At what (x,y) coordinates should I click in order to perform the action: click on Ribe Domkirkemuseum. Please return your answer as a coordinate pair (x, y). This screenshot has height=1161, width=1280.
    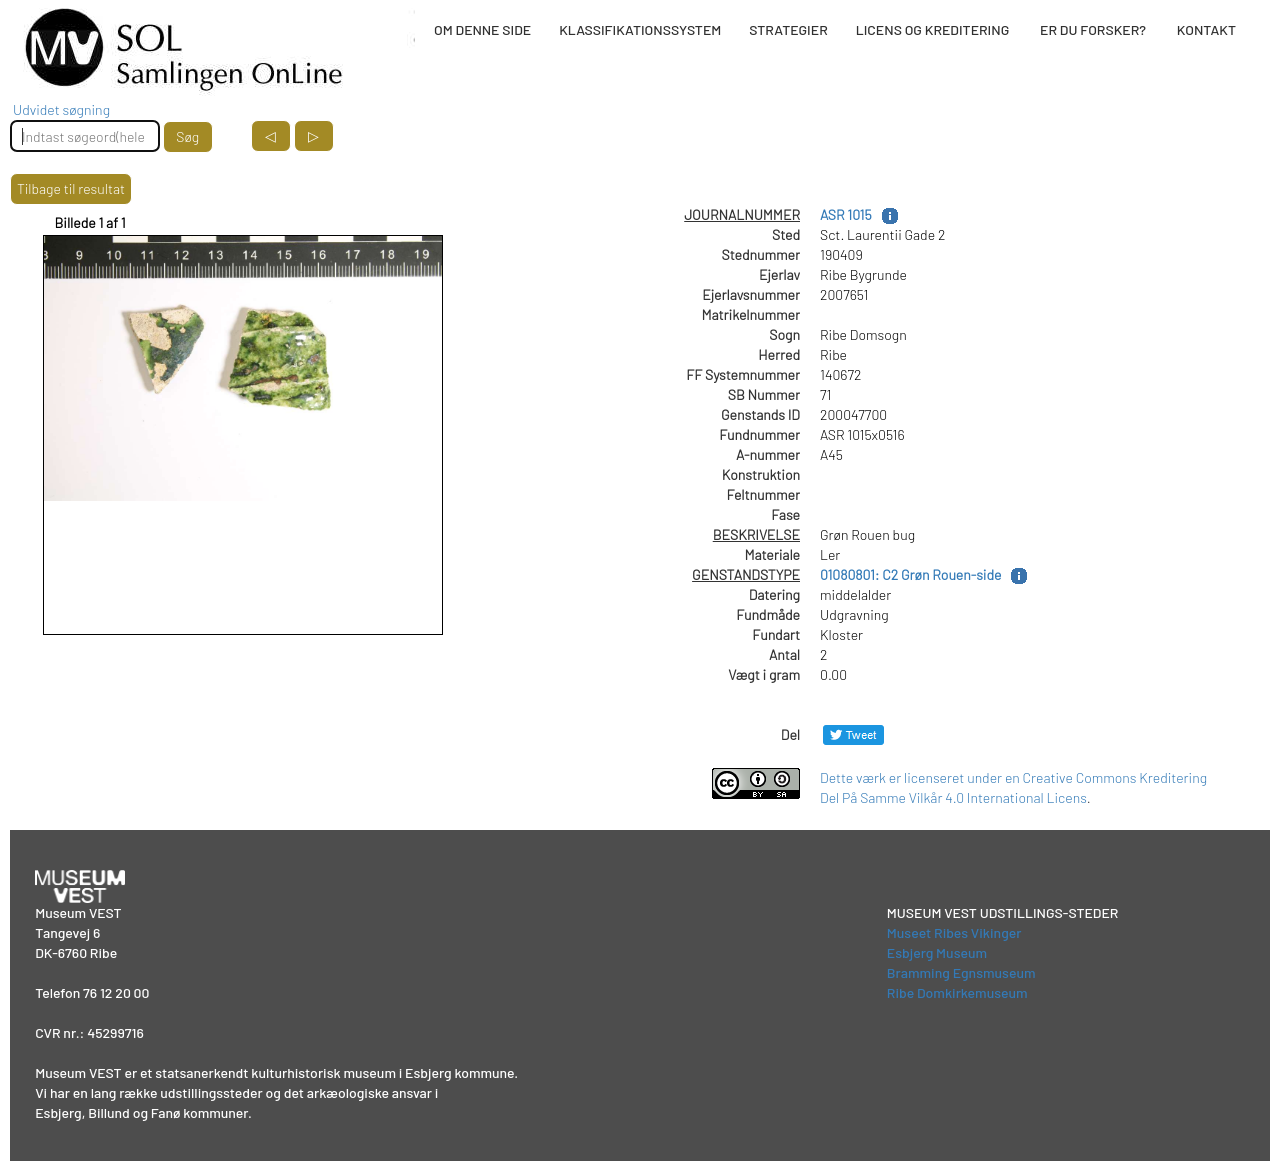
    Looking at the image, I should click on (957, 992).